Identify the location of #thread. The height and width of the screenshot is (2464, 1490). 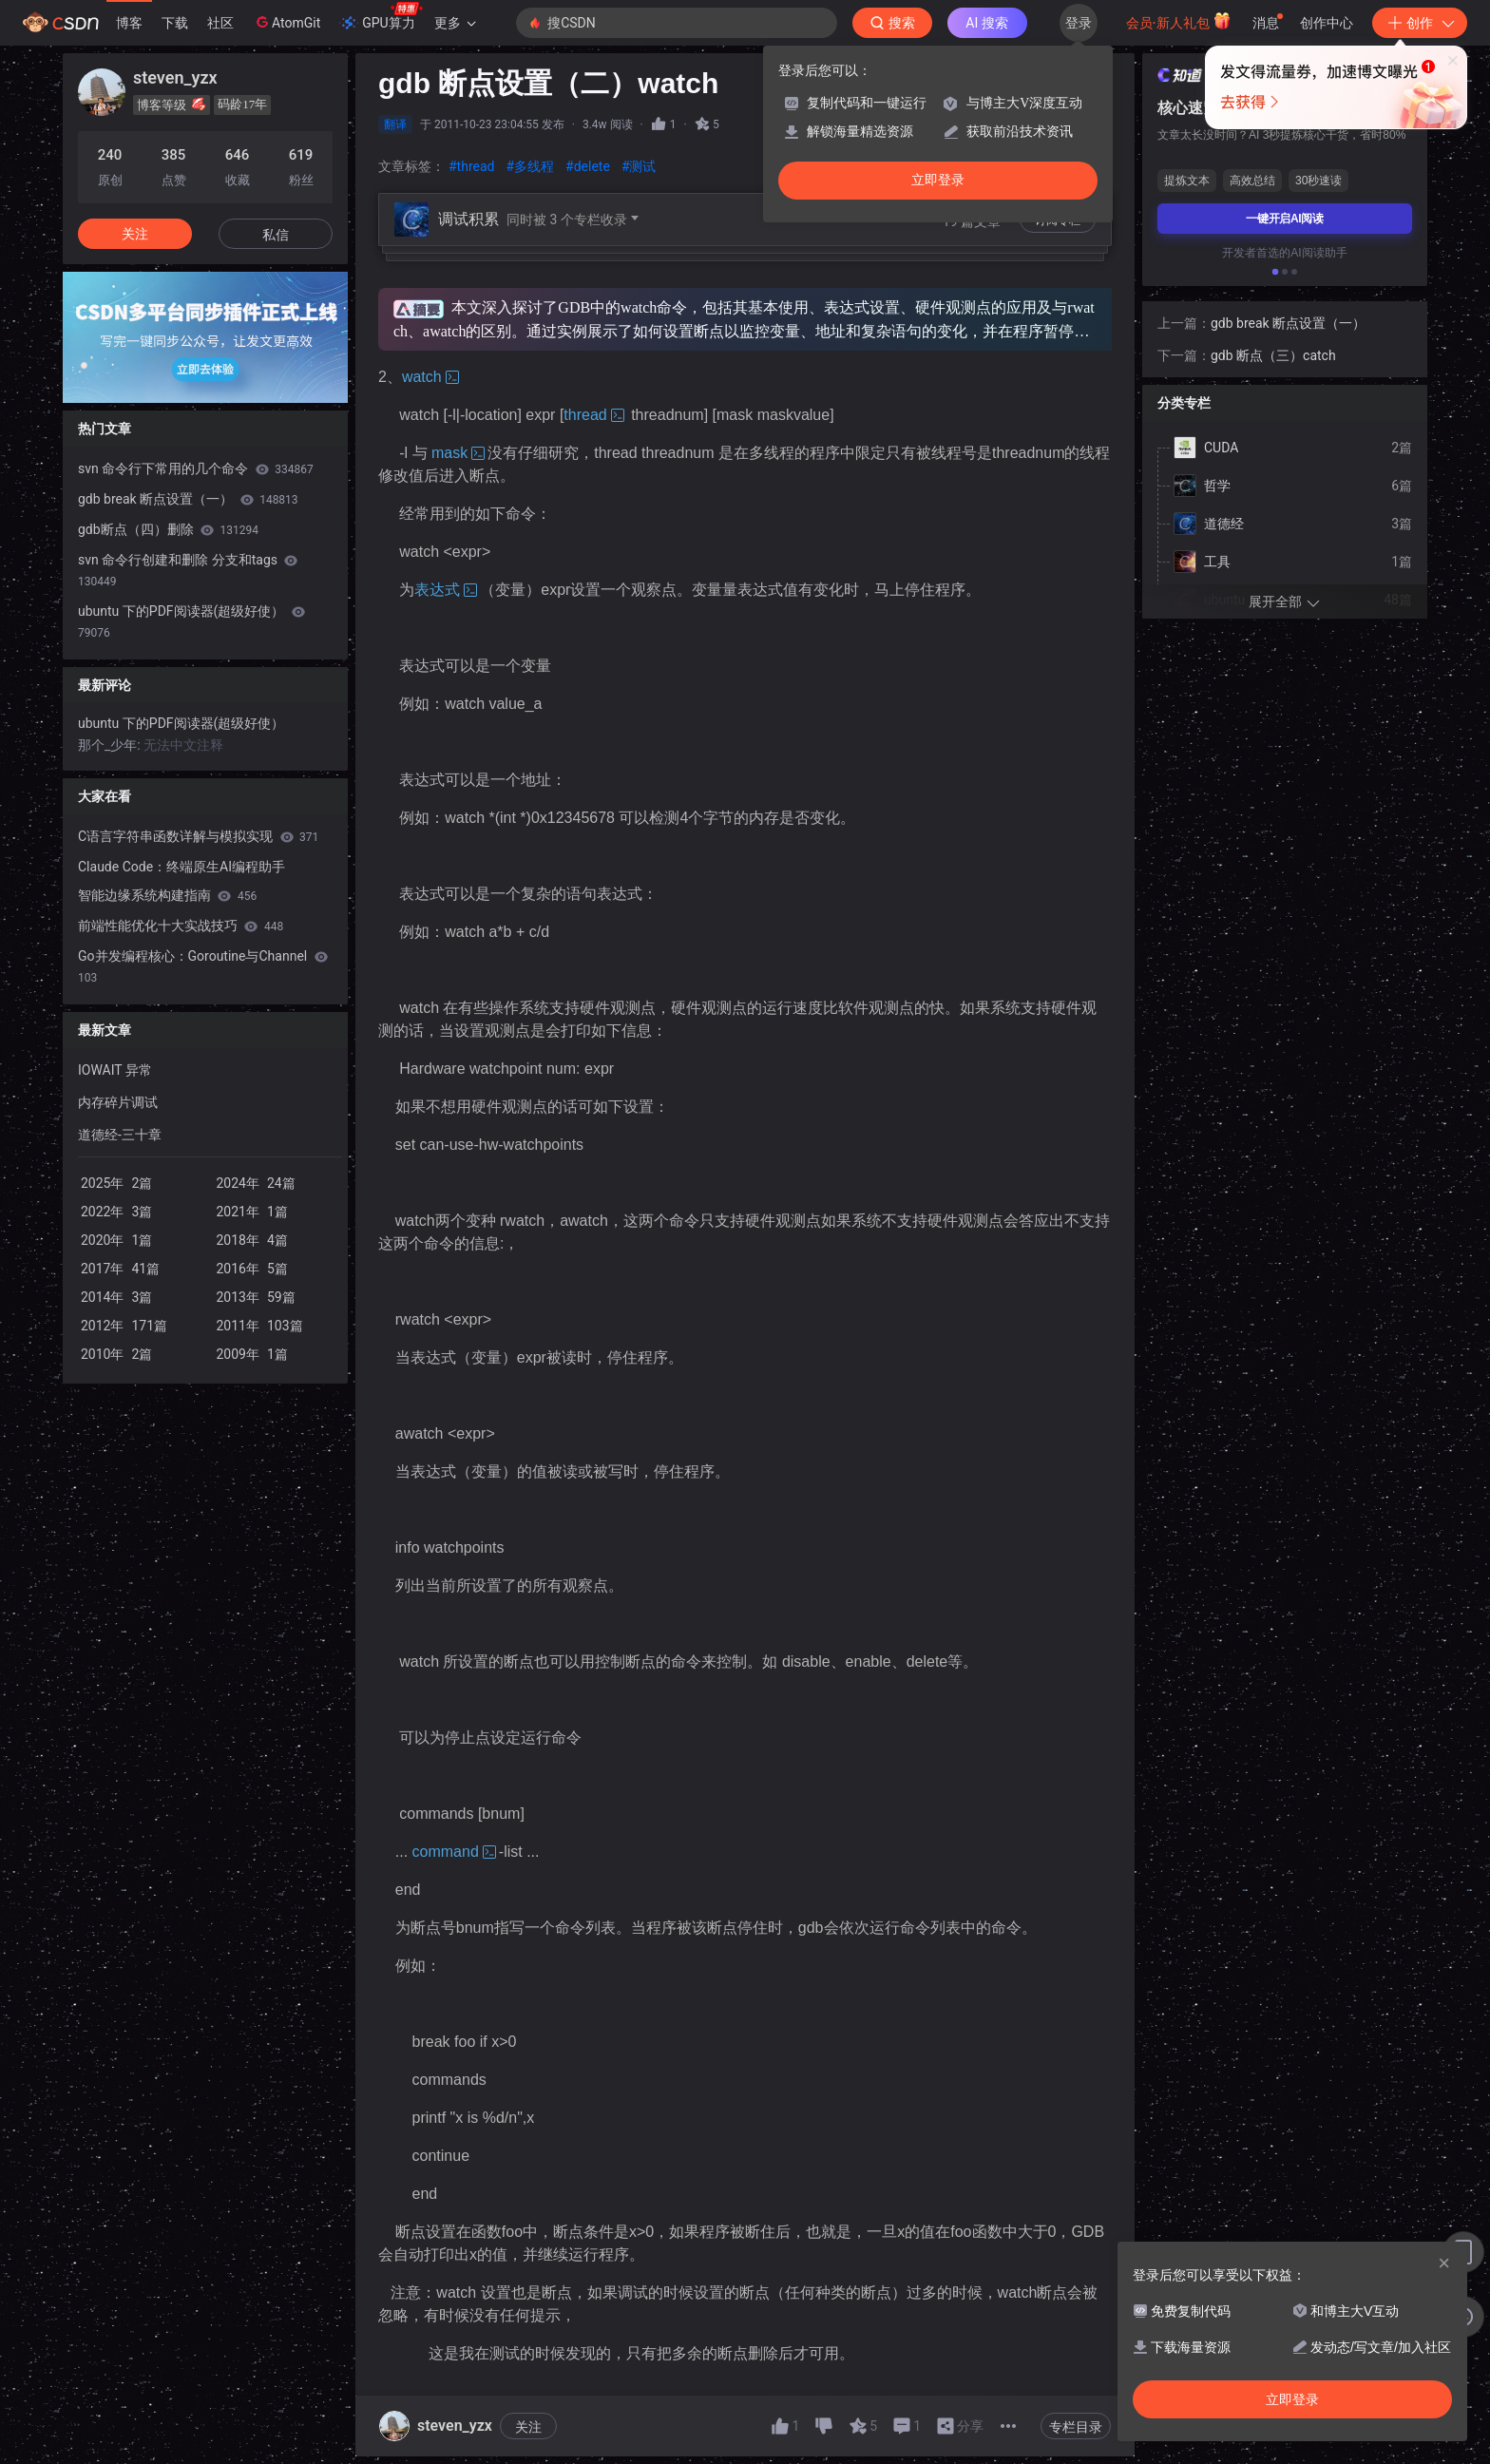
(471, 166).